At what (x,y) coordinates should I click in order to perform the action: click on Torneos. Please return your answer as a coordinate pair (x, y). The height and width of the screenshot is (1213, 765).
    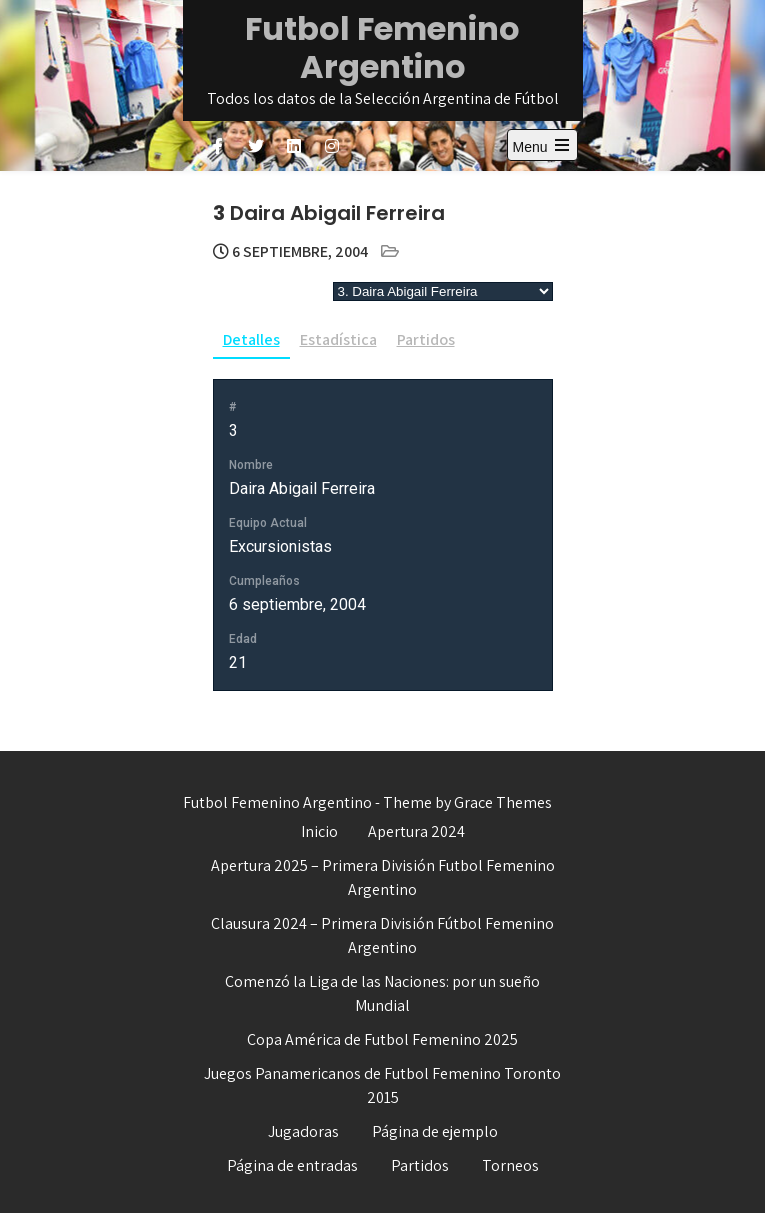
    Looking at the image, I should click on (510, 1165).